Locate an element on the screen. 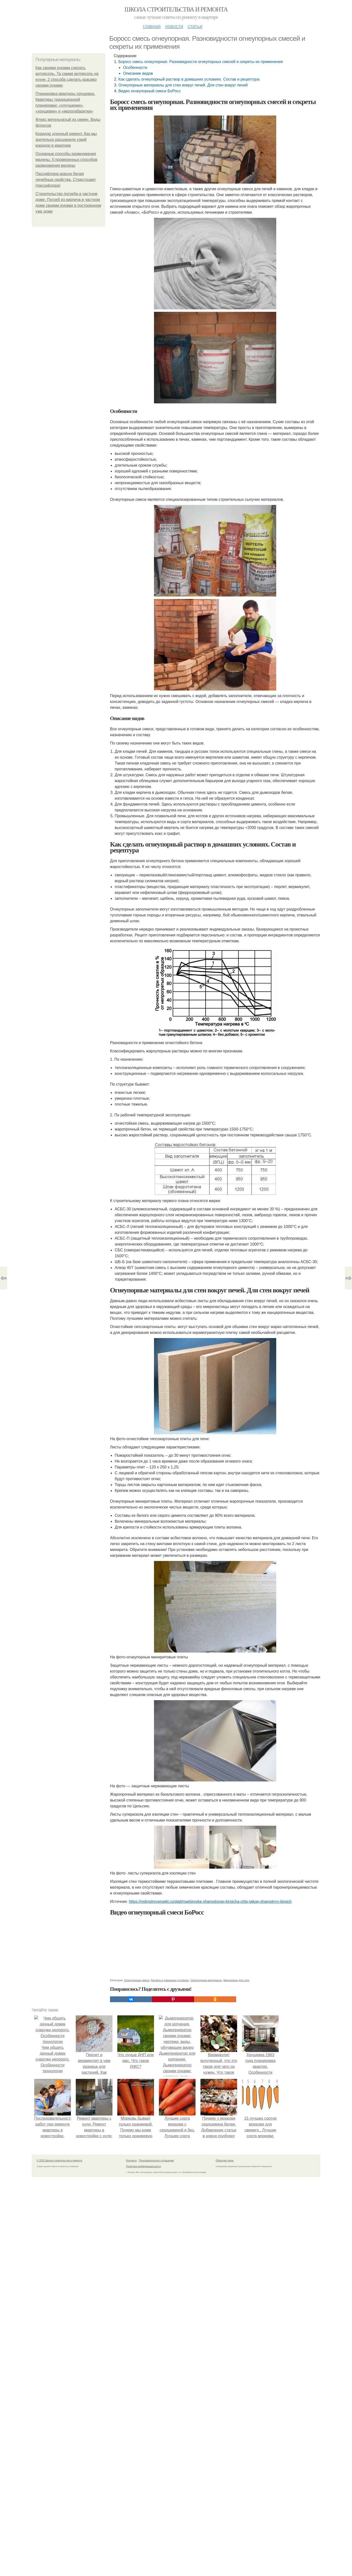 Image resolution: width=352 pixels, height=2576 pixels. Пассифлора красно белая лечебные свойства. Страстоцвет (пассифлора) is located at coordinates (65, 180).